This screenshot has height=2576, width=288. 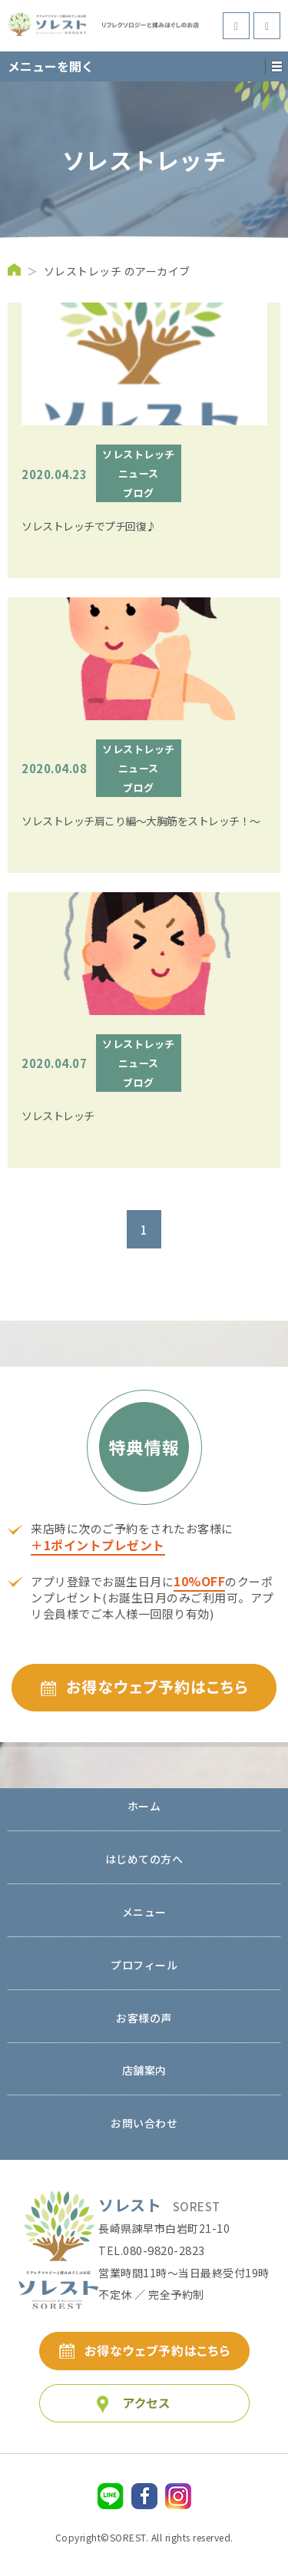 I want to click on ソレストレッチ肩こり編～大胸筋をストレッチ！～, so click(x=141, y=820).